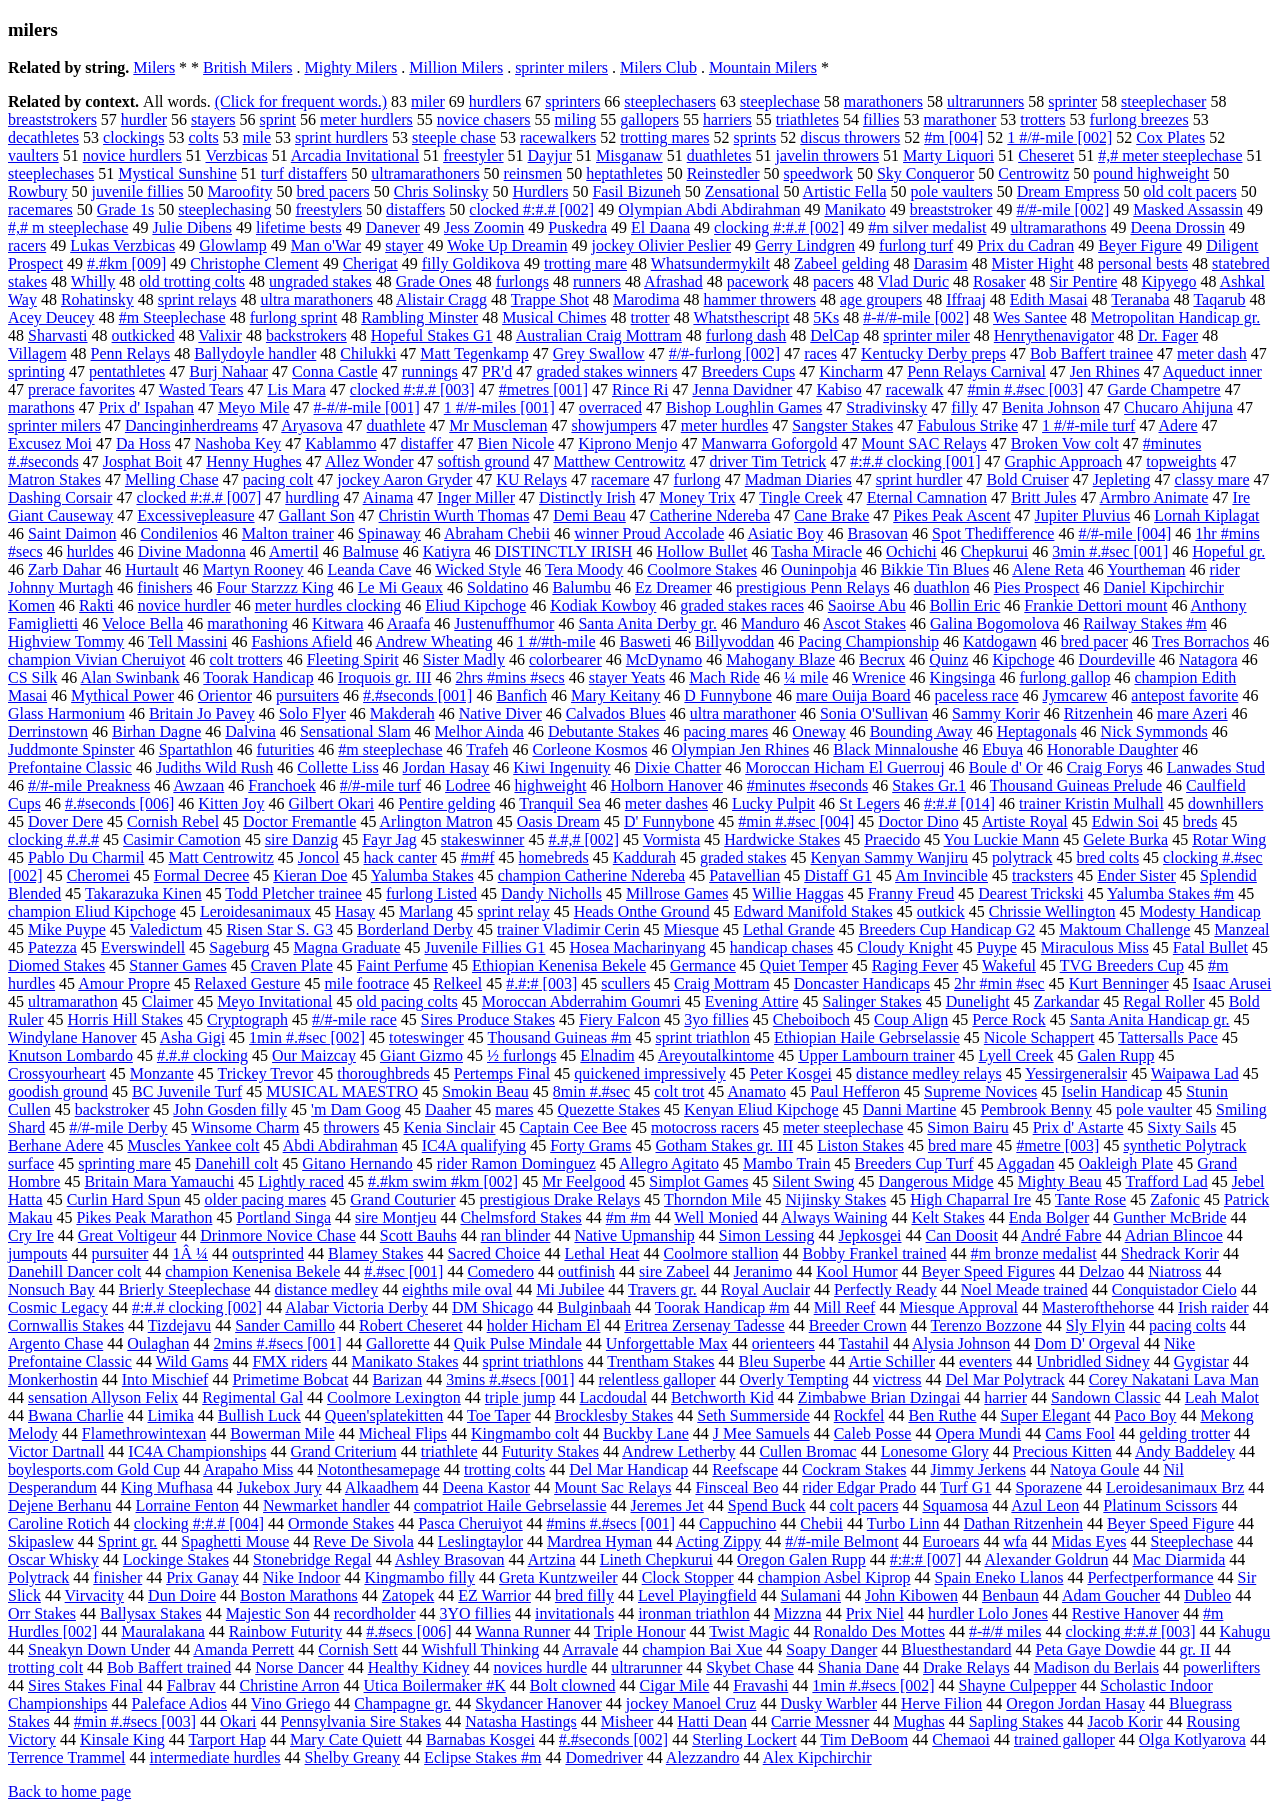 The height and width of the screenshot is (1817, 1280). What do you see at coordinates (247, 623) in the screenshot?
I see `marathoning` at bounding box center [247, 623].